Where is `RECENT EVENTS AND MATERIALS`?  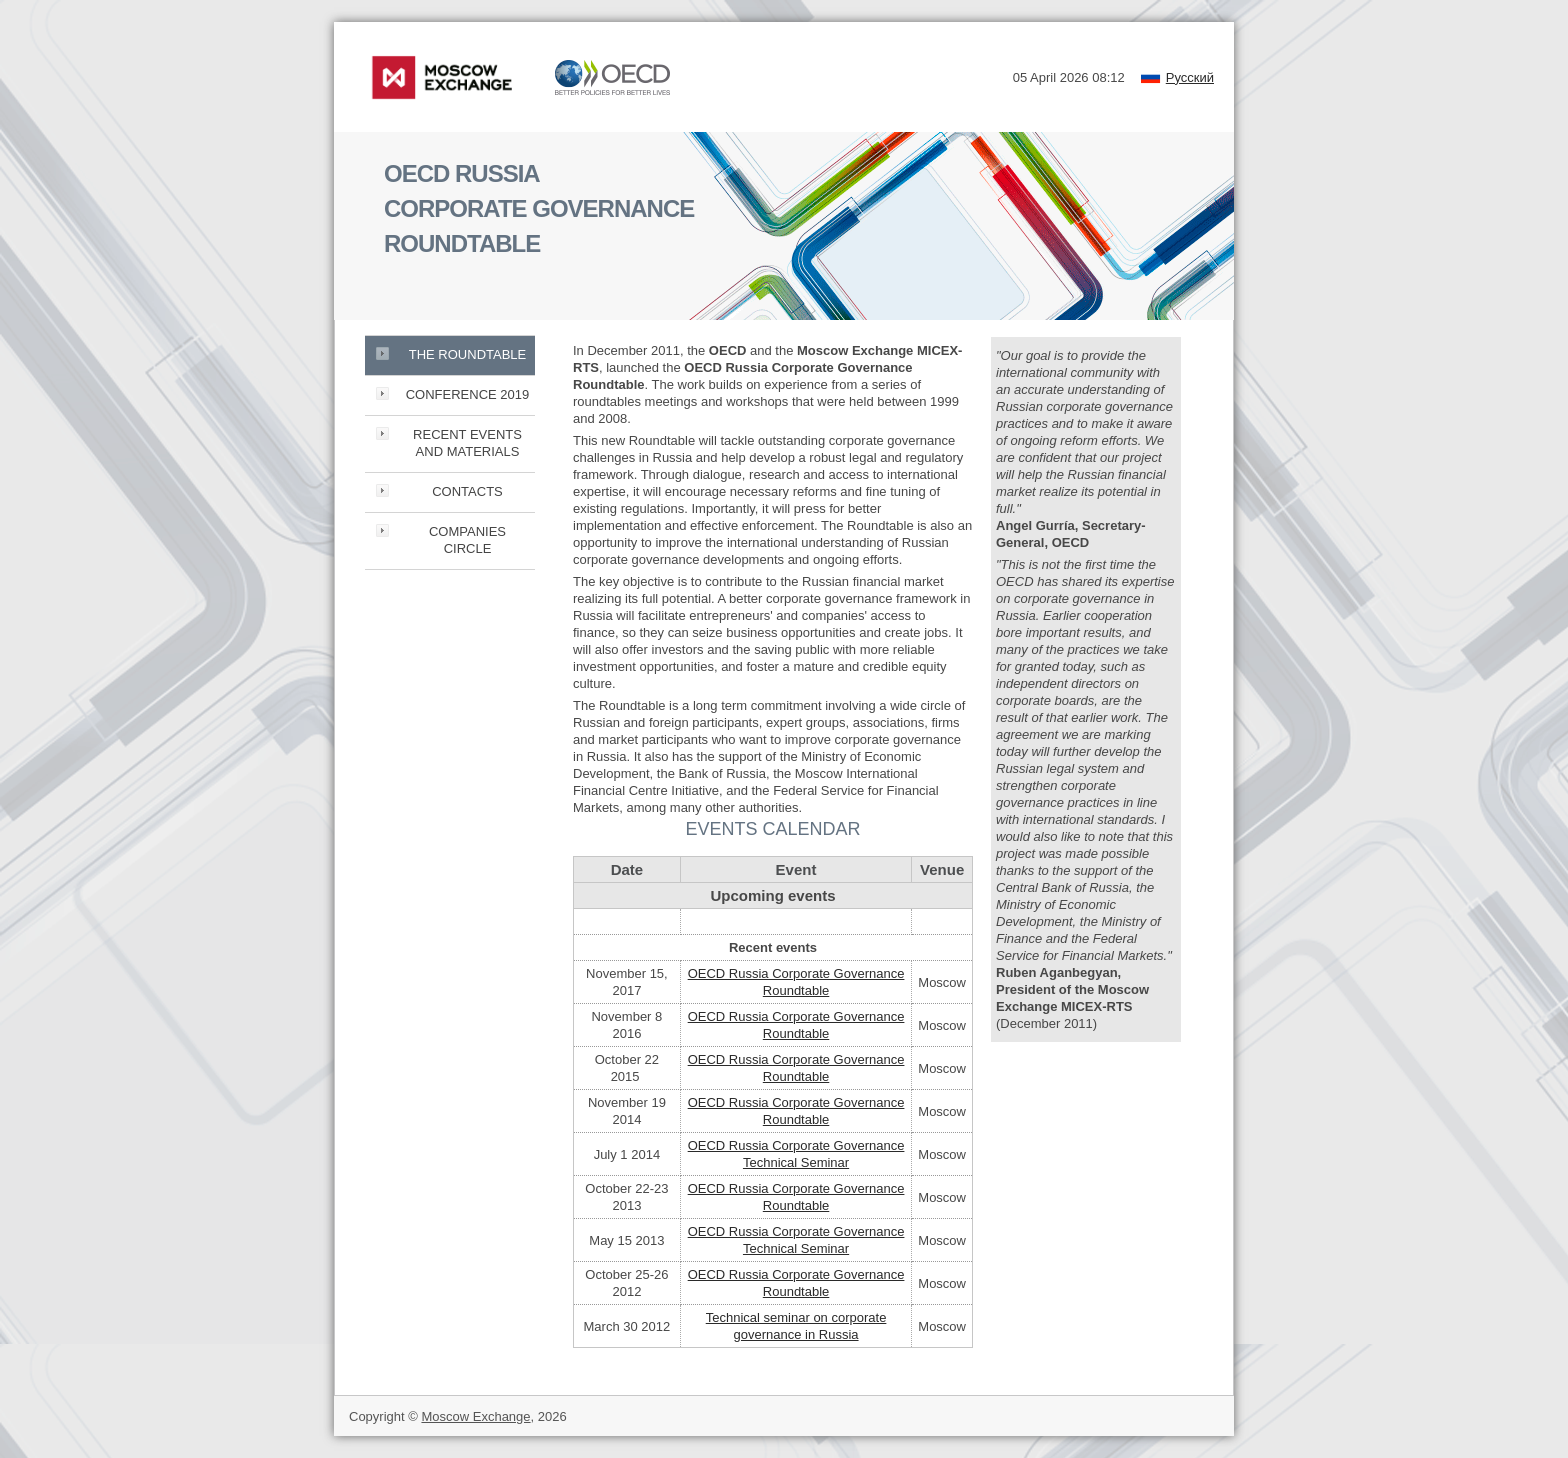 RECENT EVENTS AND MATERIALS is located at coordinates (467, 443).